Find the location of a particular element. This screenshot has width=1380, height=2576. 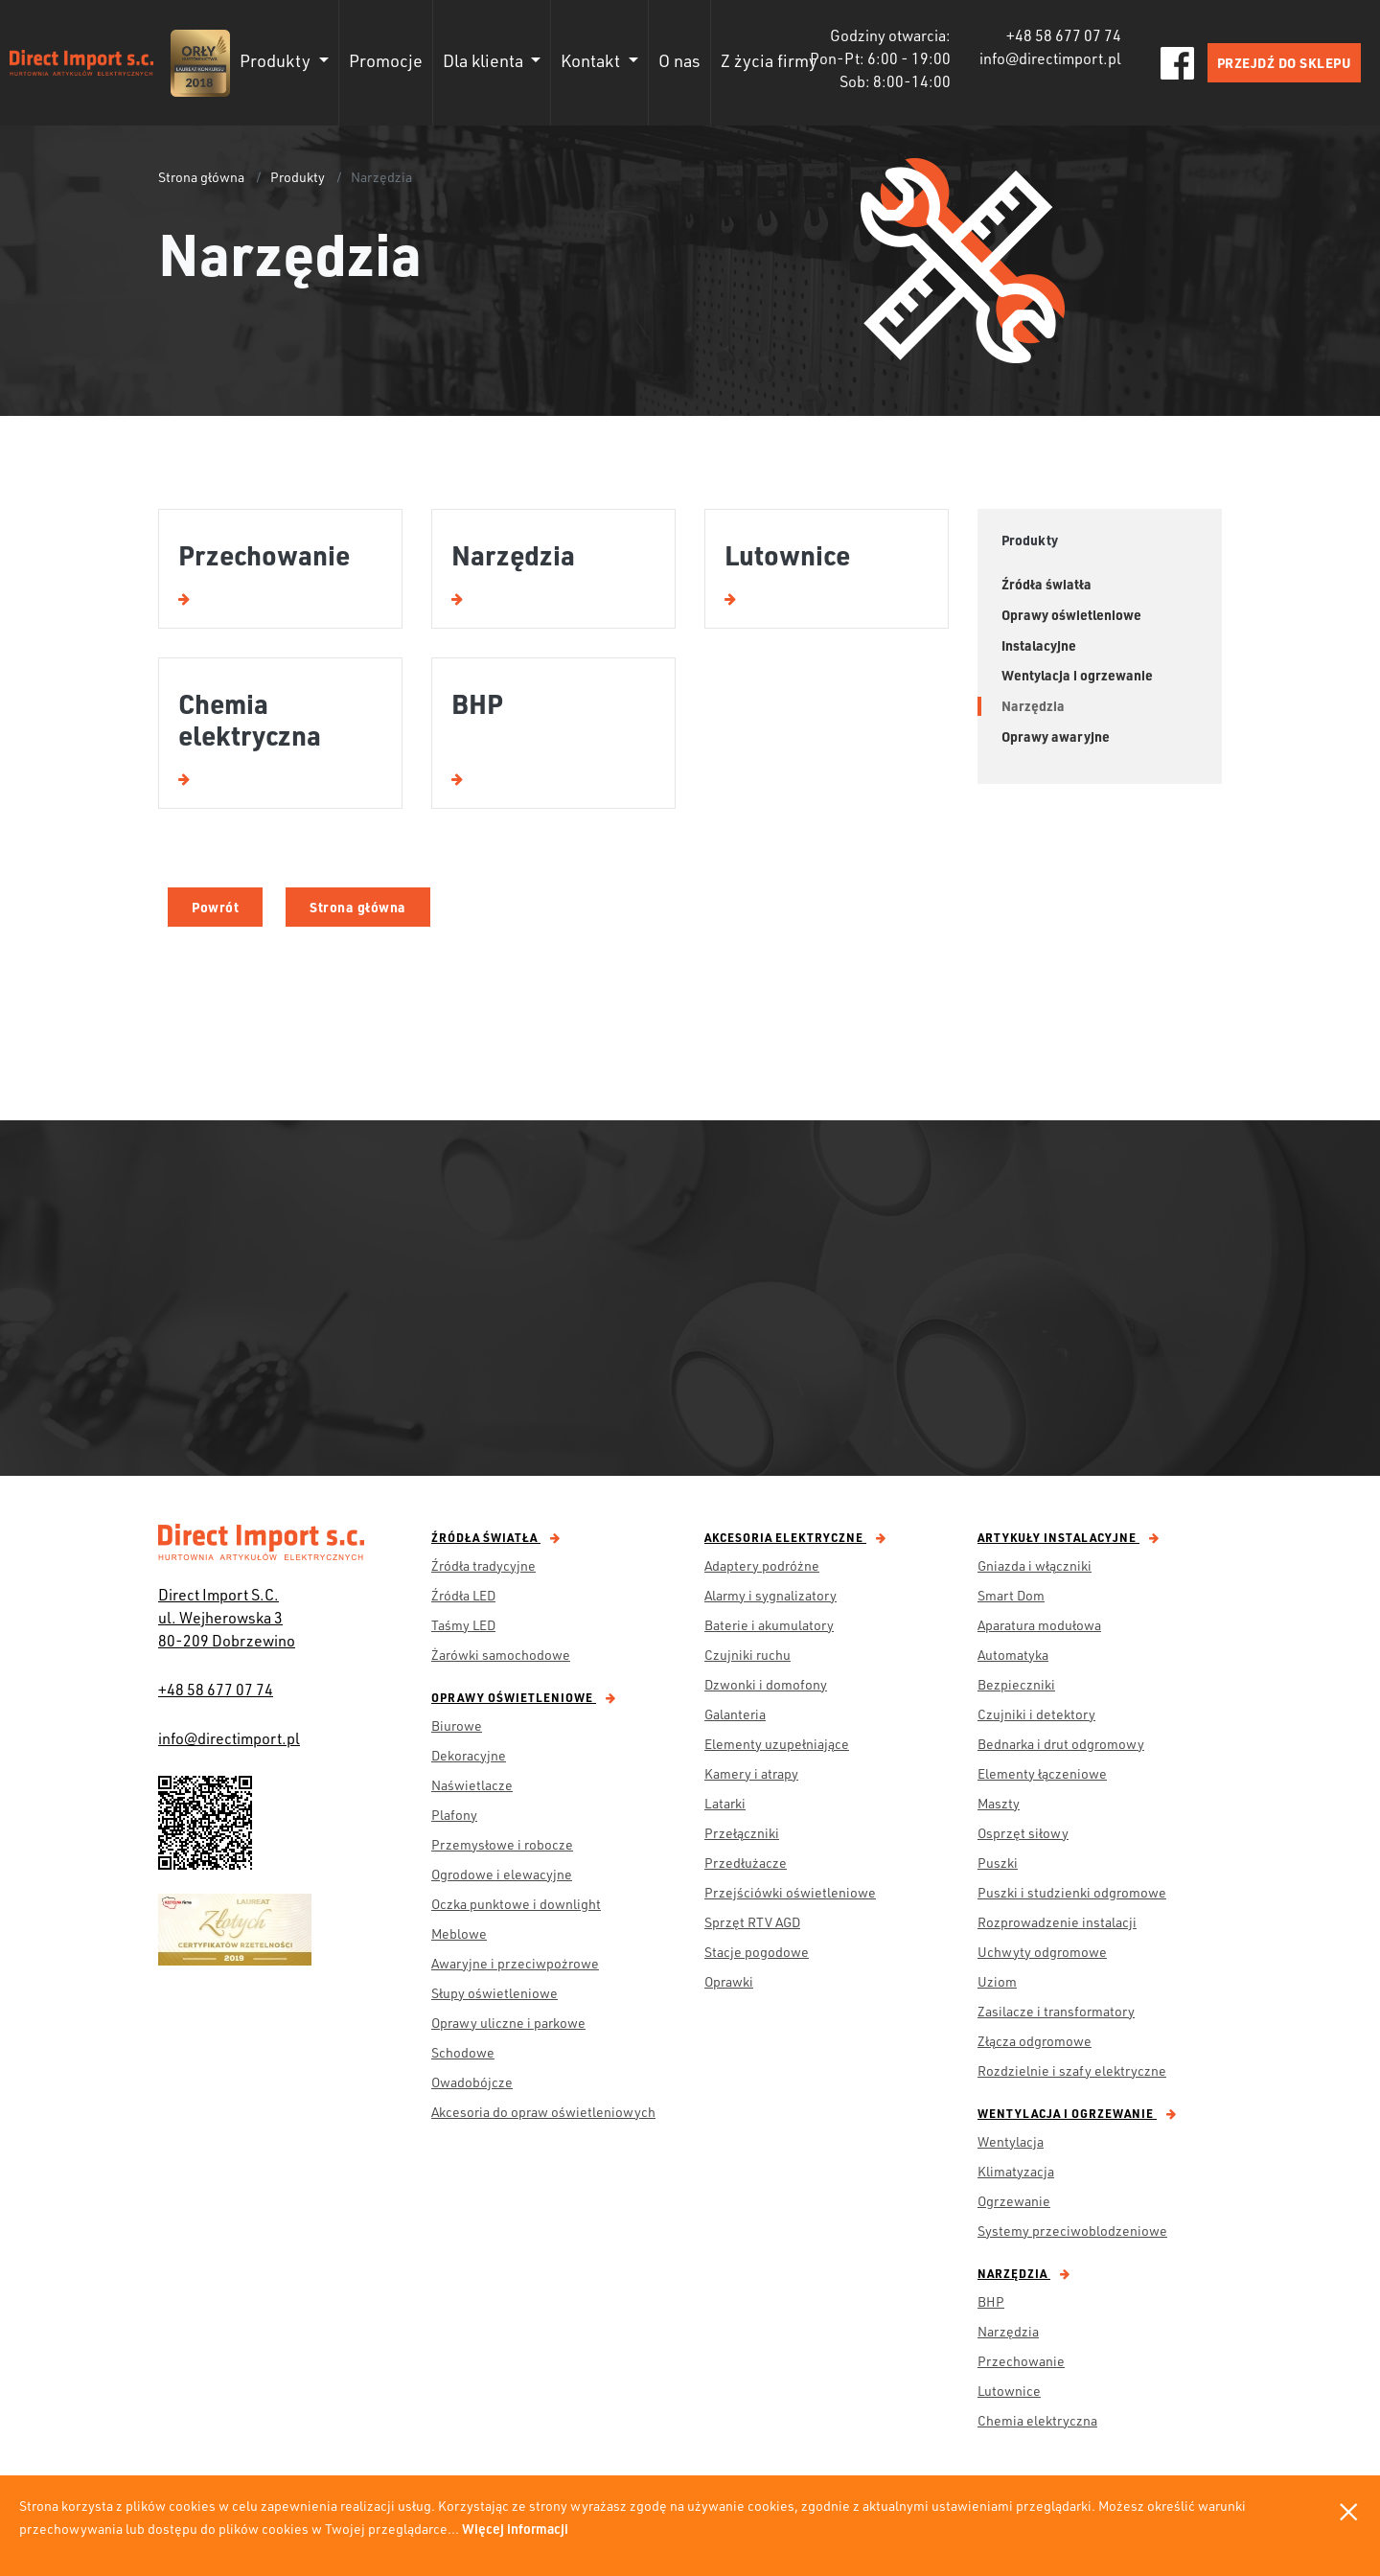

Przełączniki is located at coordinates (741, 1833).